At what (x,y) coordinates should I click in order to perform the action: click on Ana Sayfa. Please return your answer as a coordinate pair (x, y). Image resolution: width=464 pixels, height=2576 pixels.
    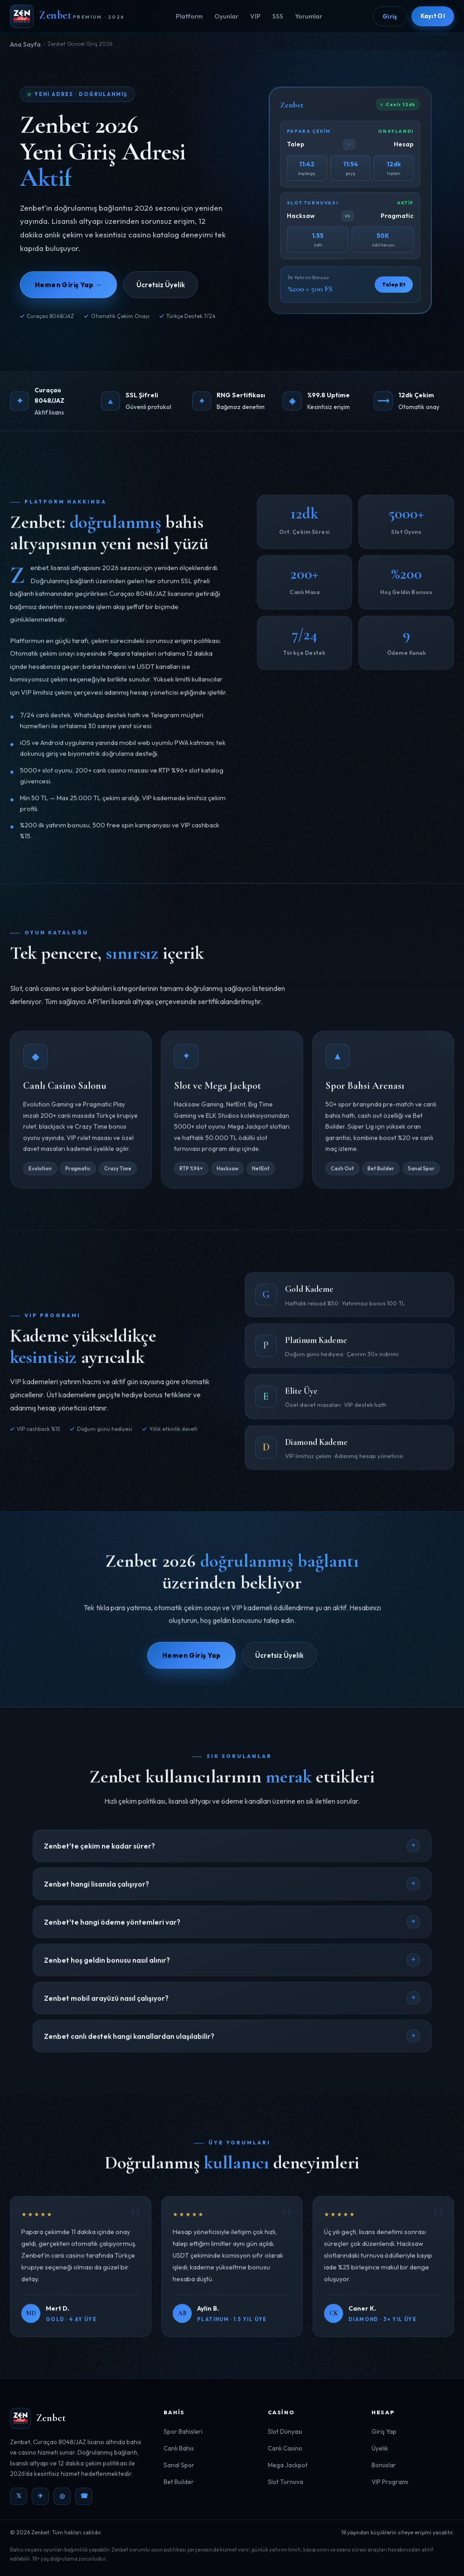
    Looking at the image, I should click on (25, 44).